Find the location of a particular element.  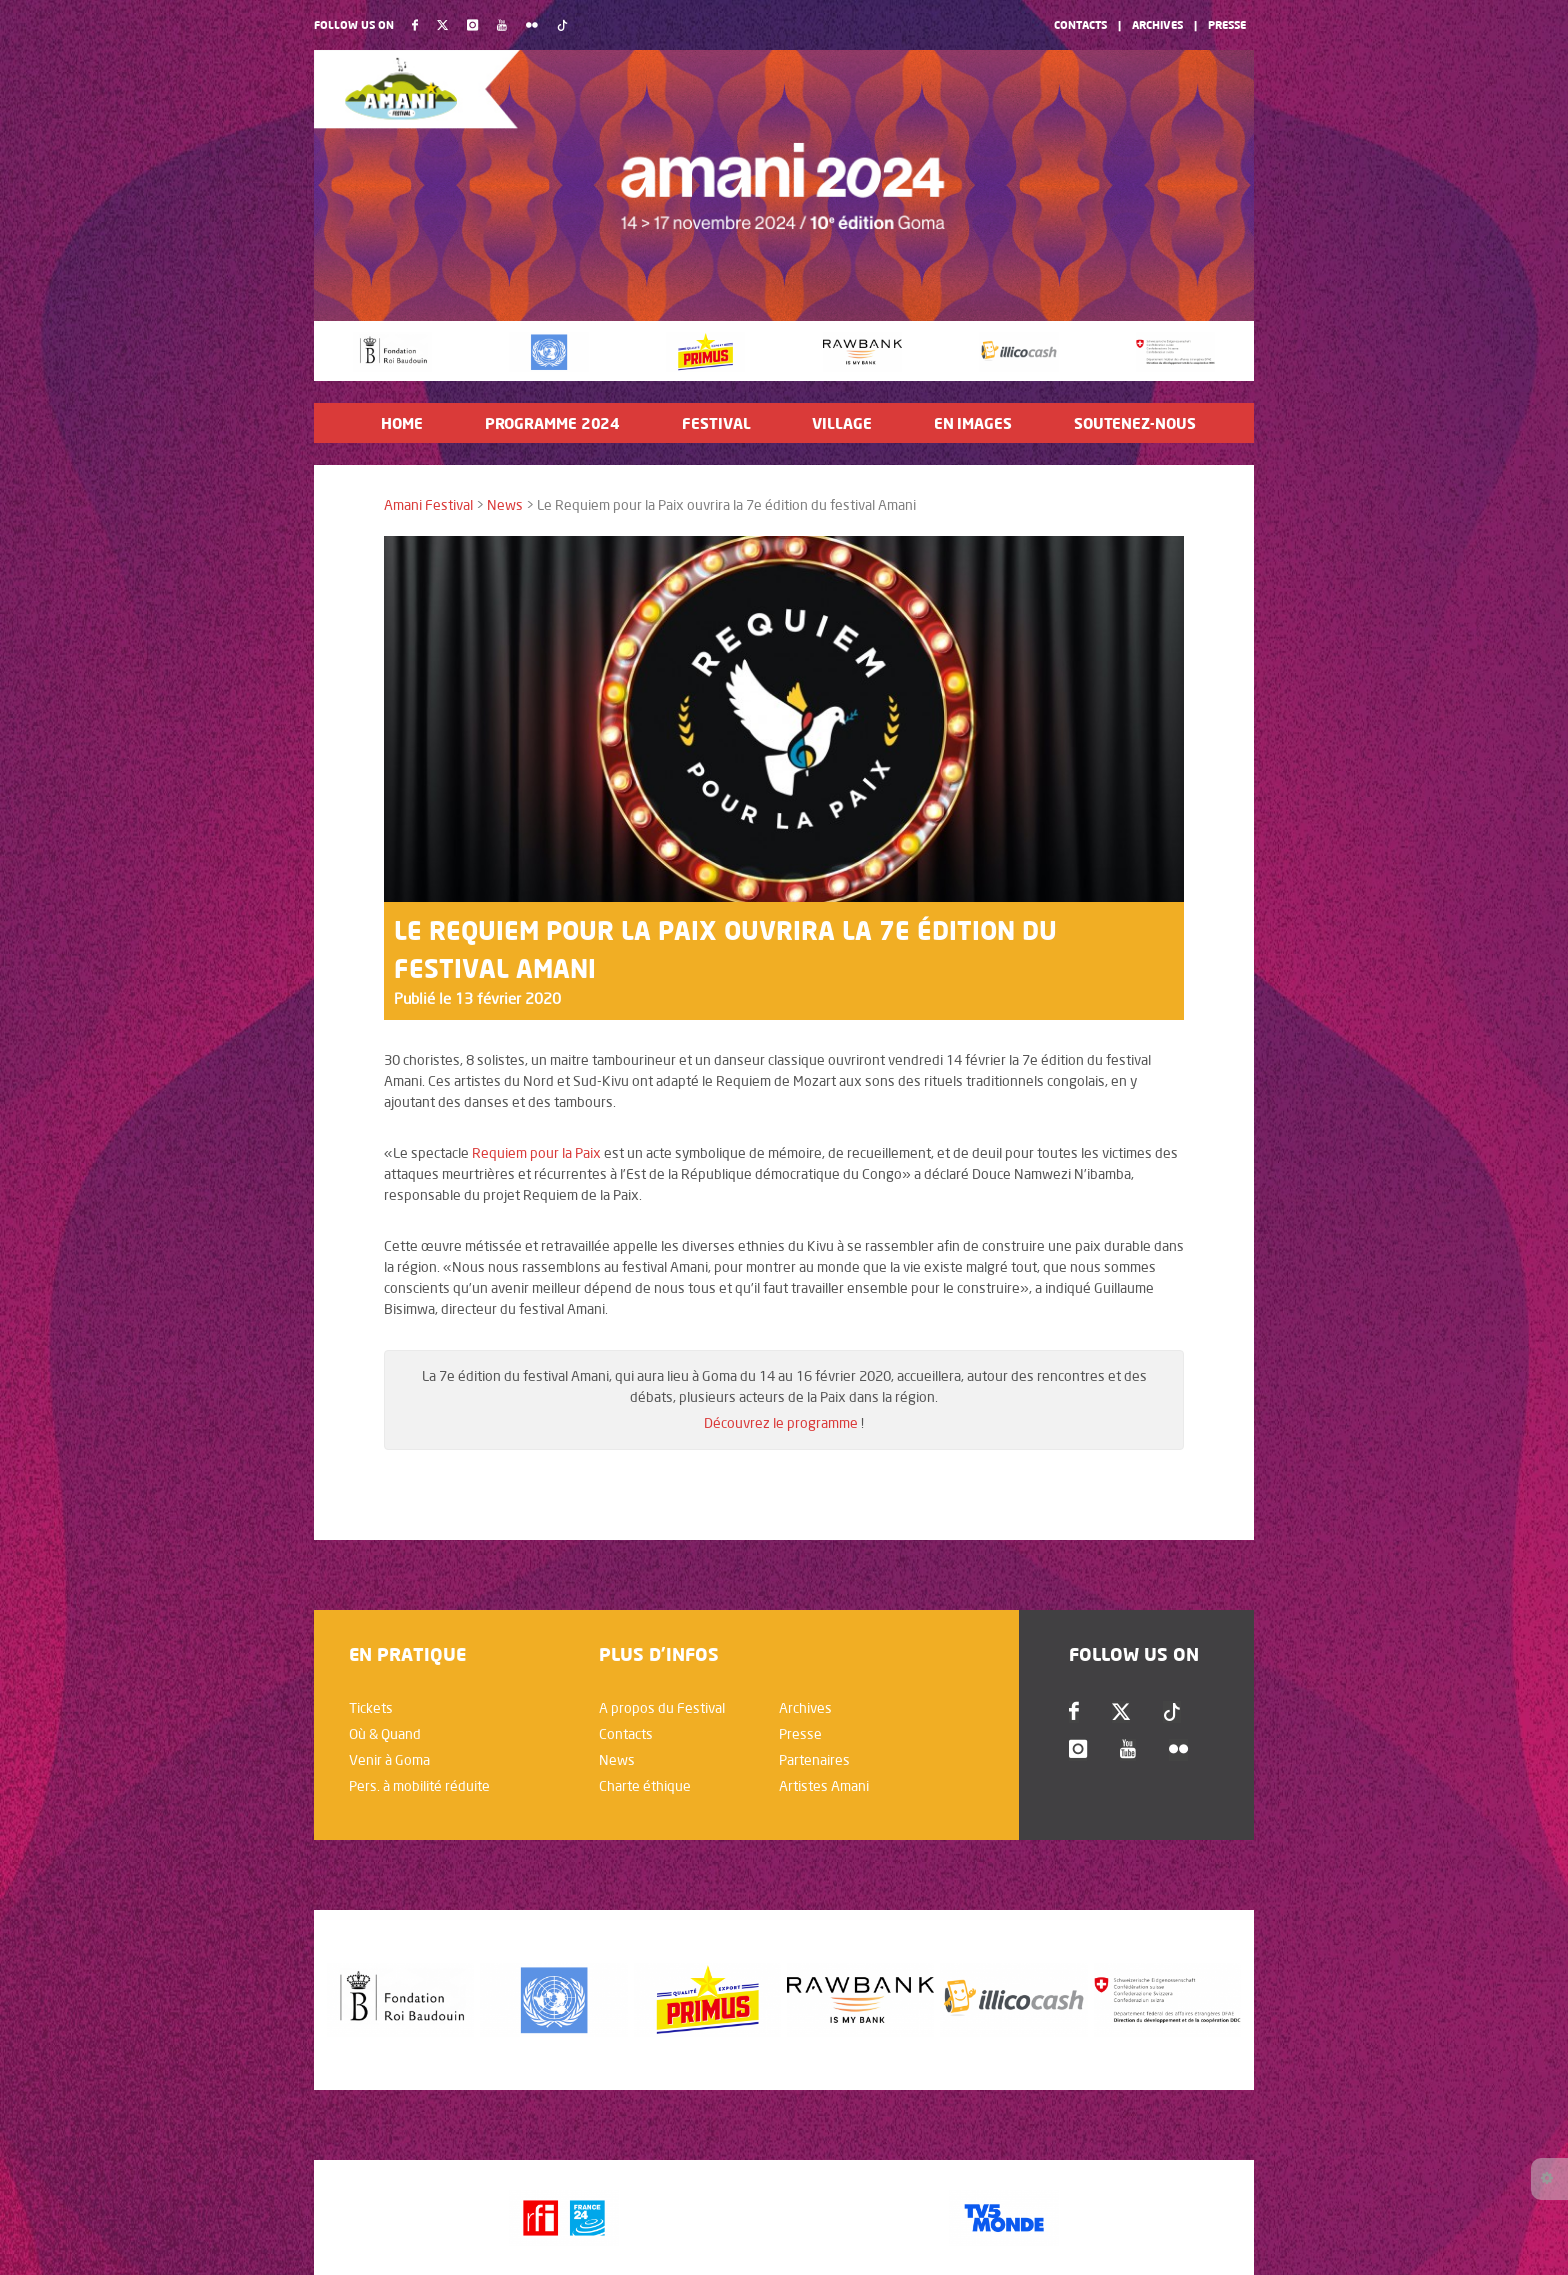

Tickets is located at coordinates (371, 1708).